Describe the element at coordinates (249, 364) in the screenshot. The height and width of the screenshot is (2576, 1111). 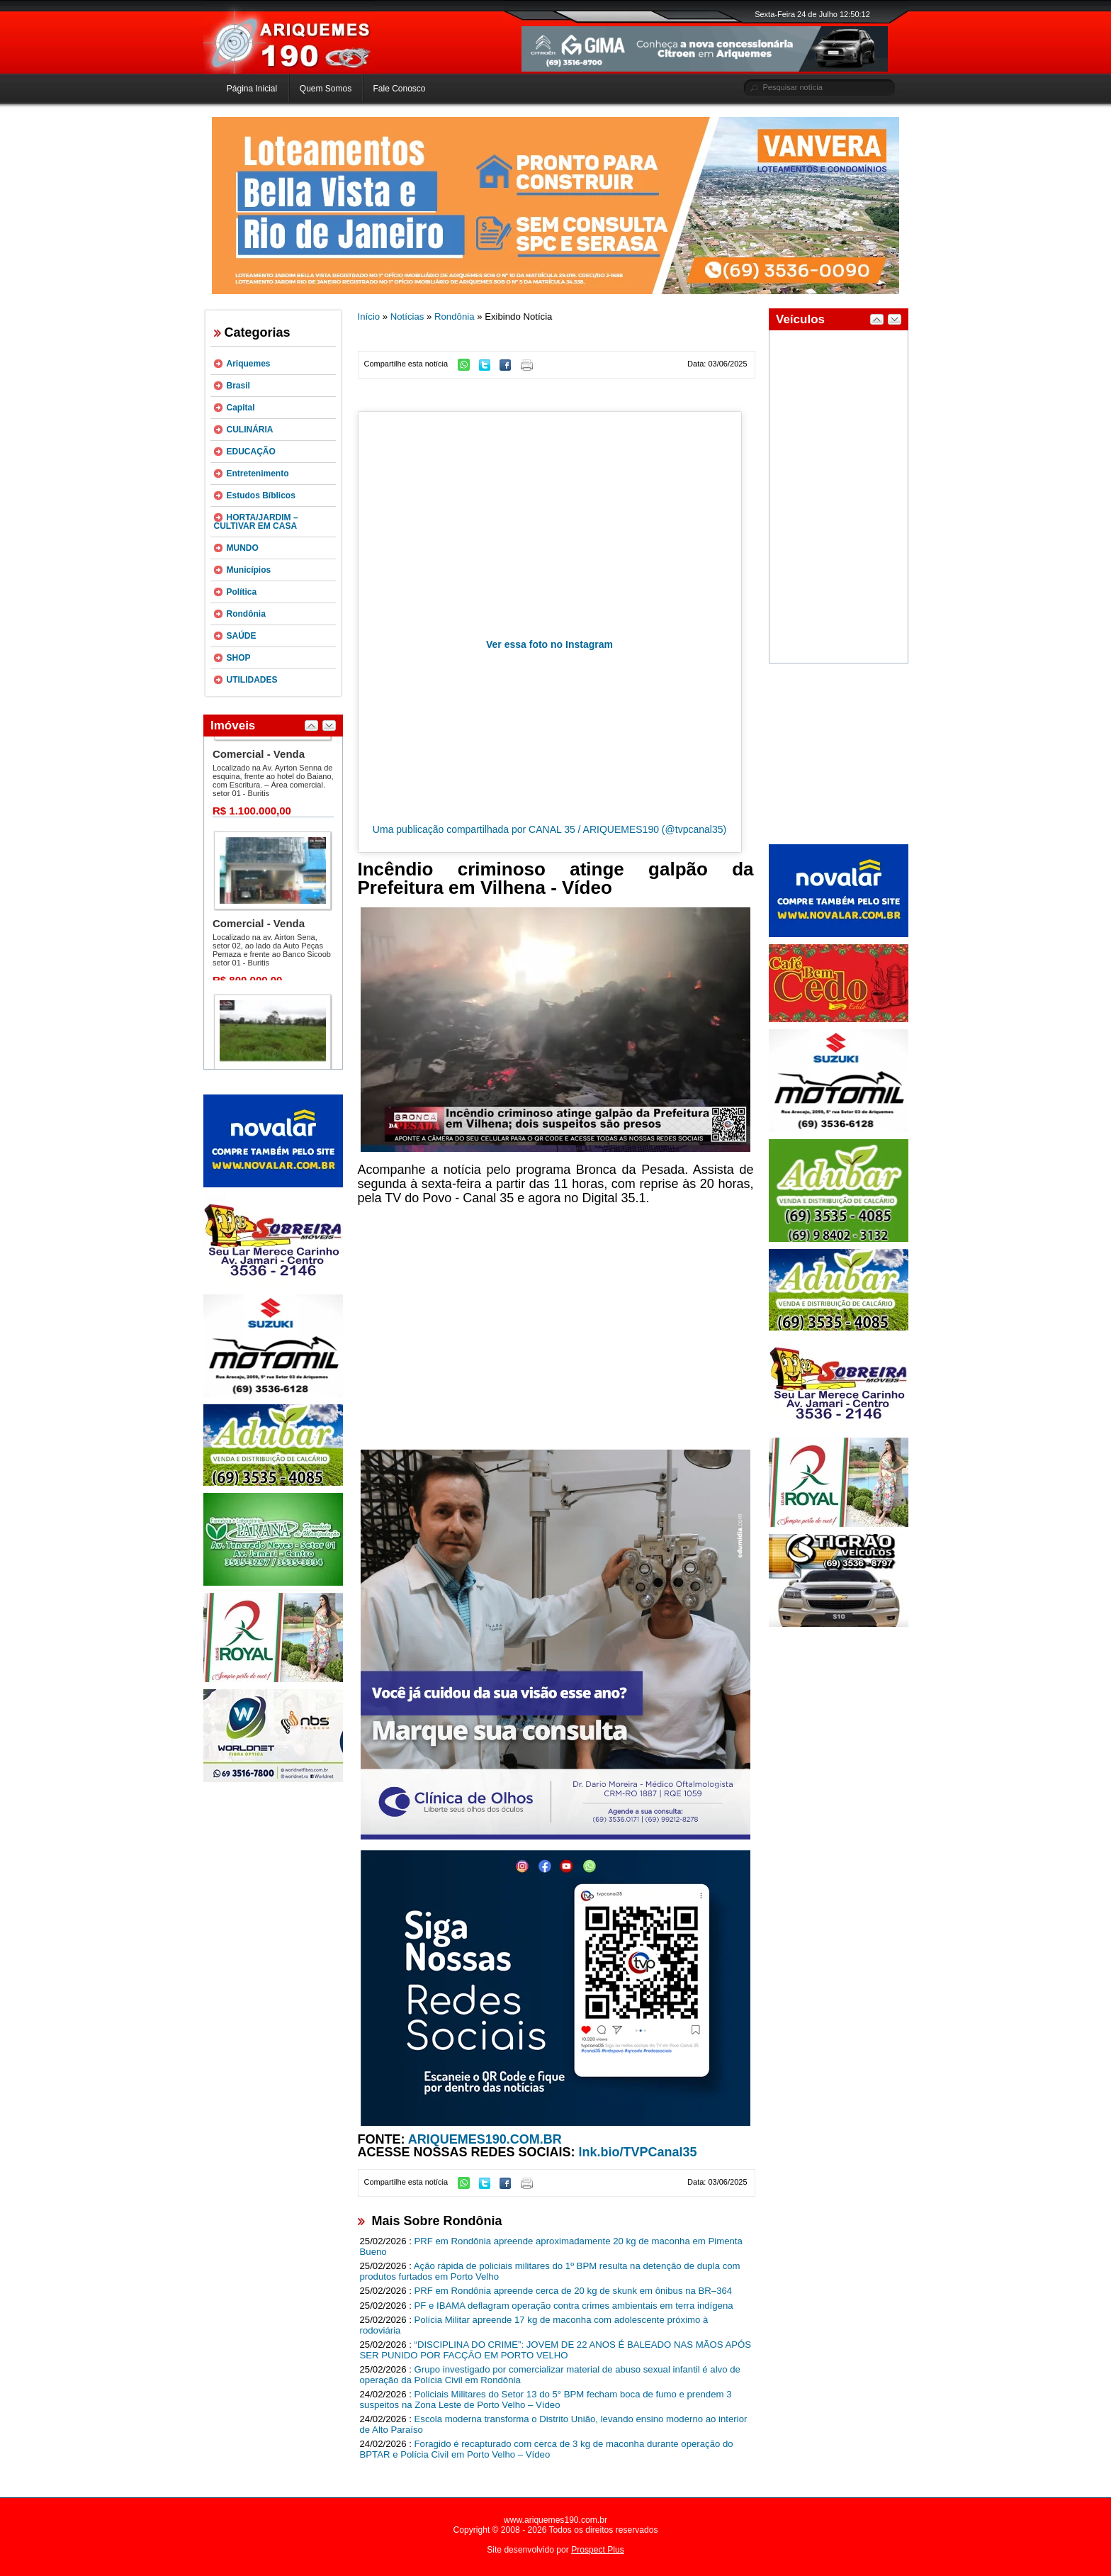
I see `Ariquemes` at that location.